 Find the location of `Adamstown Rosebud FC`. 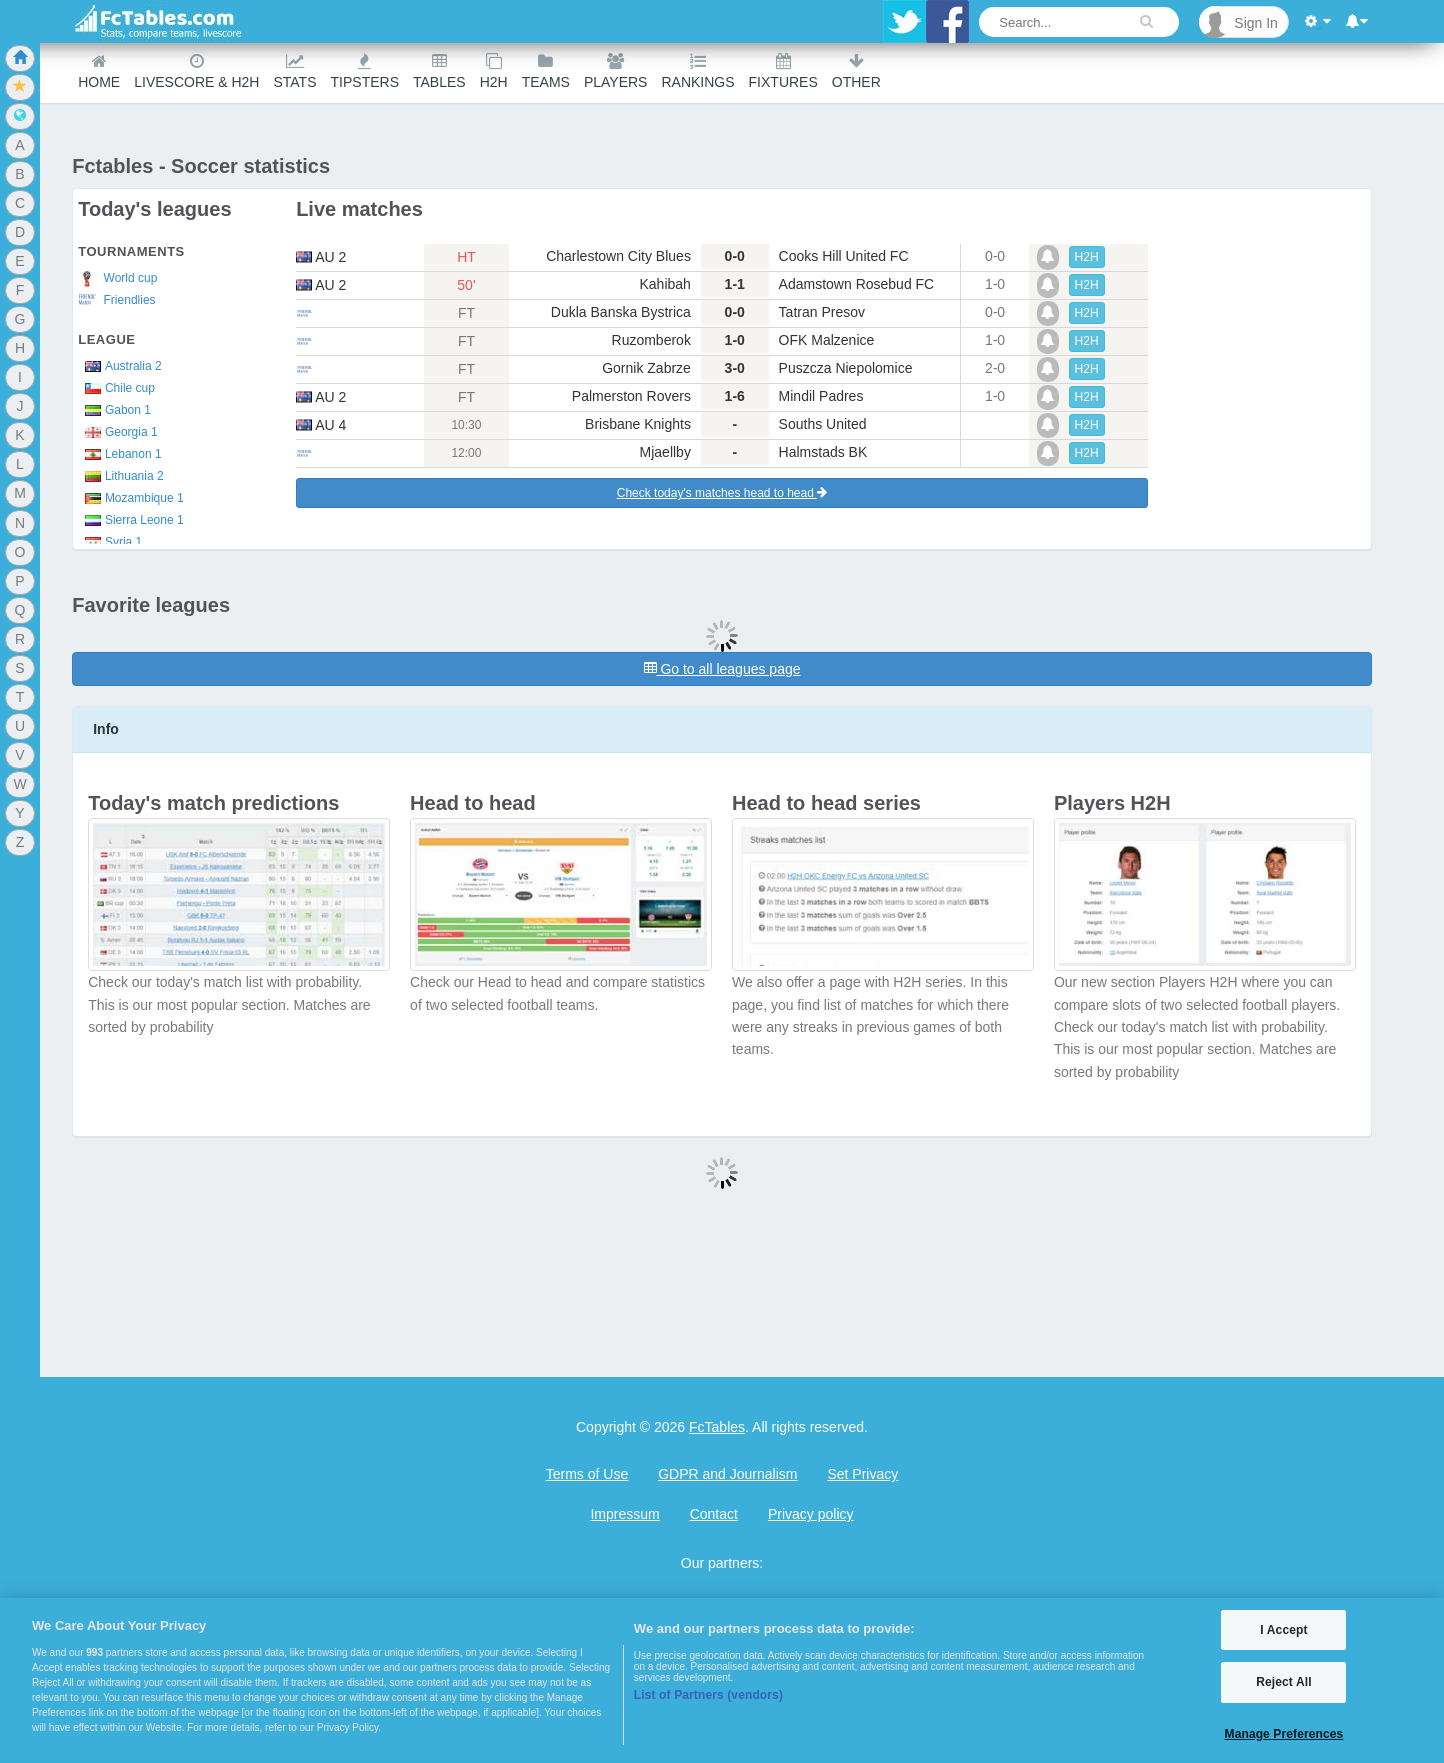

Adamstown Rosebud FC is located at coordinates (857, 284).